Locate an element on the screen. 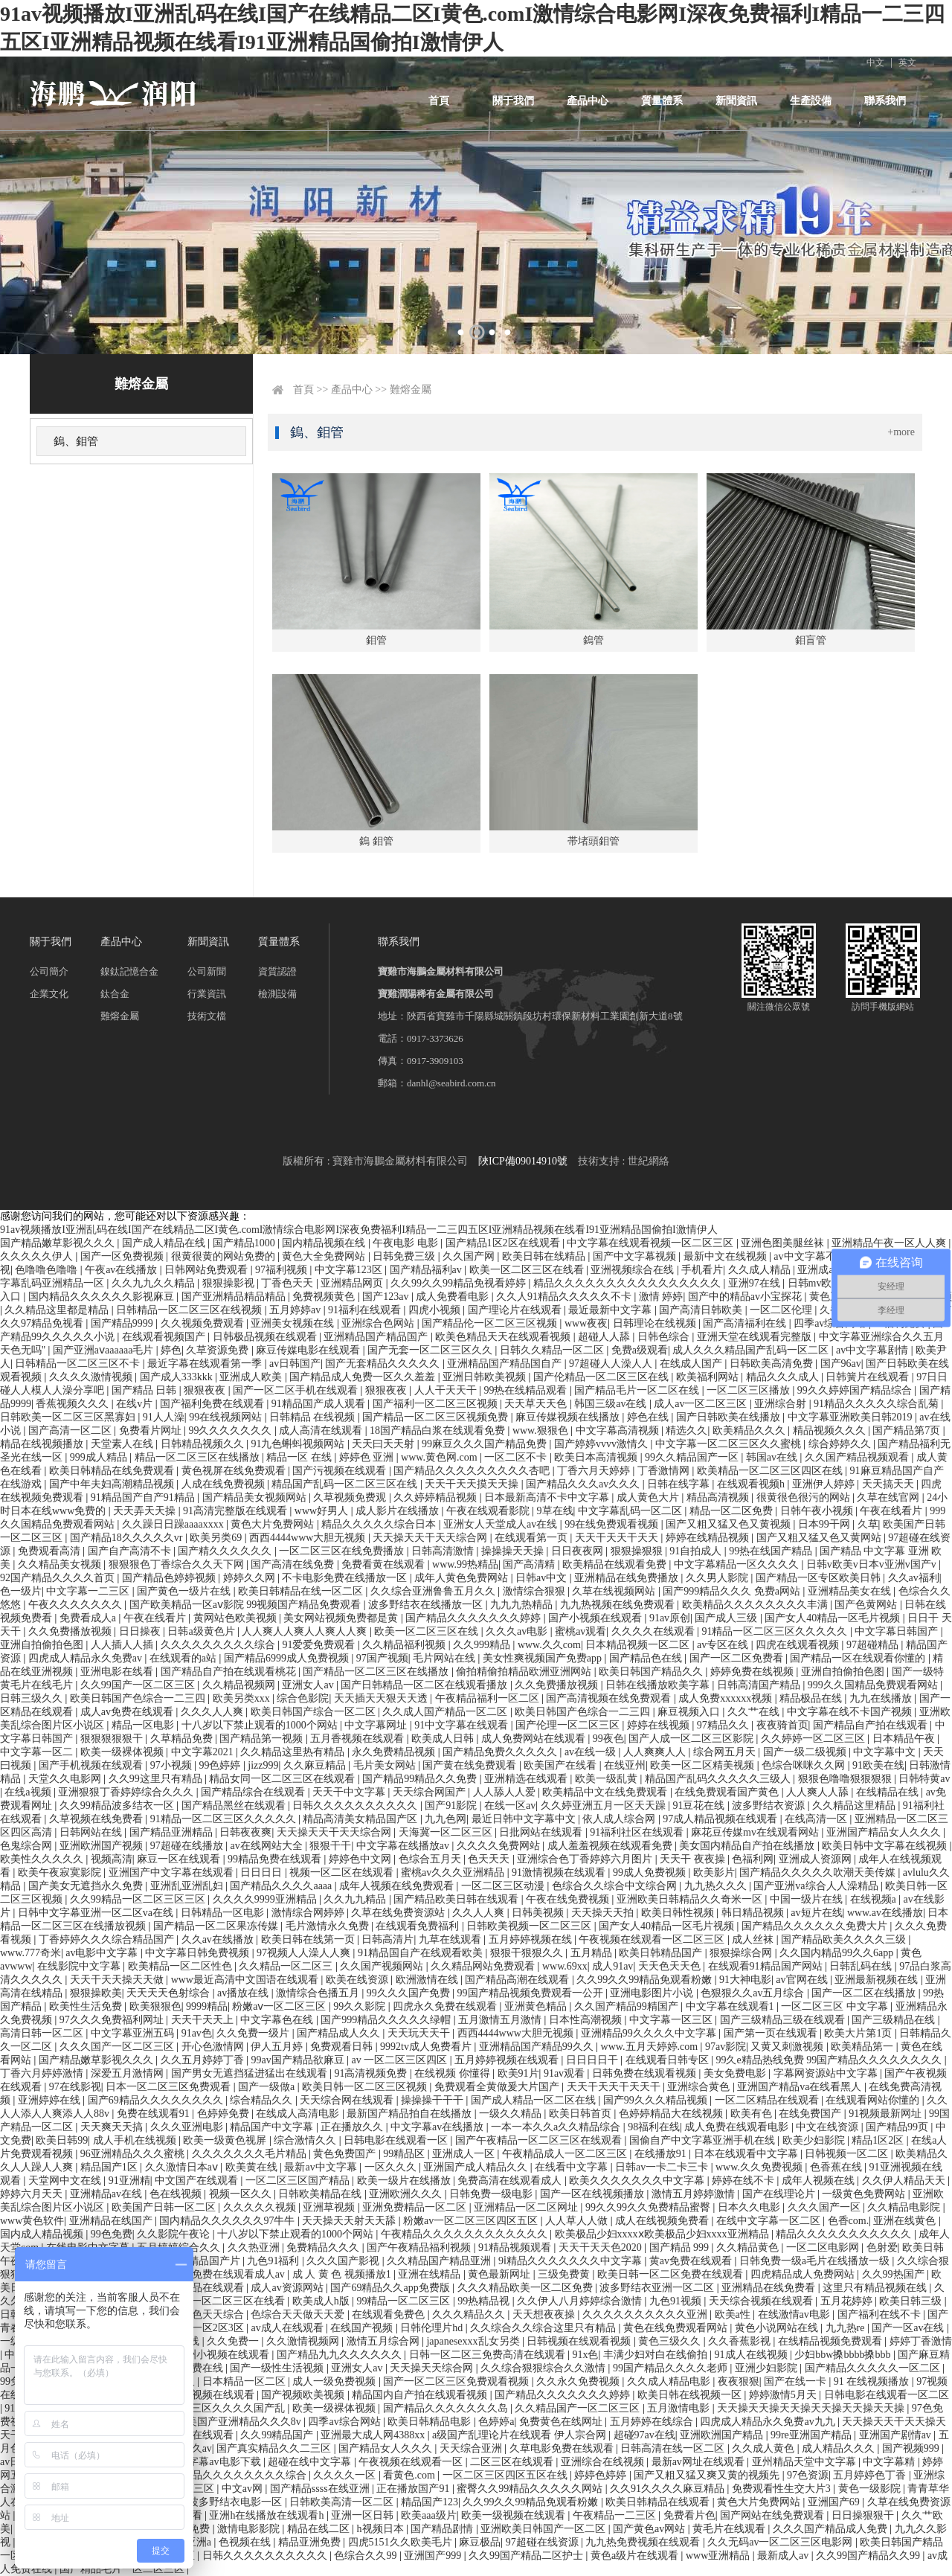 The height and width of the screenshot is (2576, 952). 久久久av电影 is located at coordinates (518, 1631).